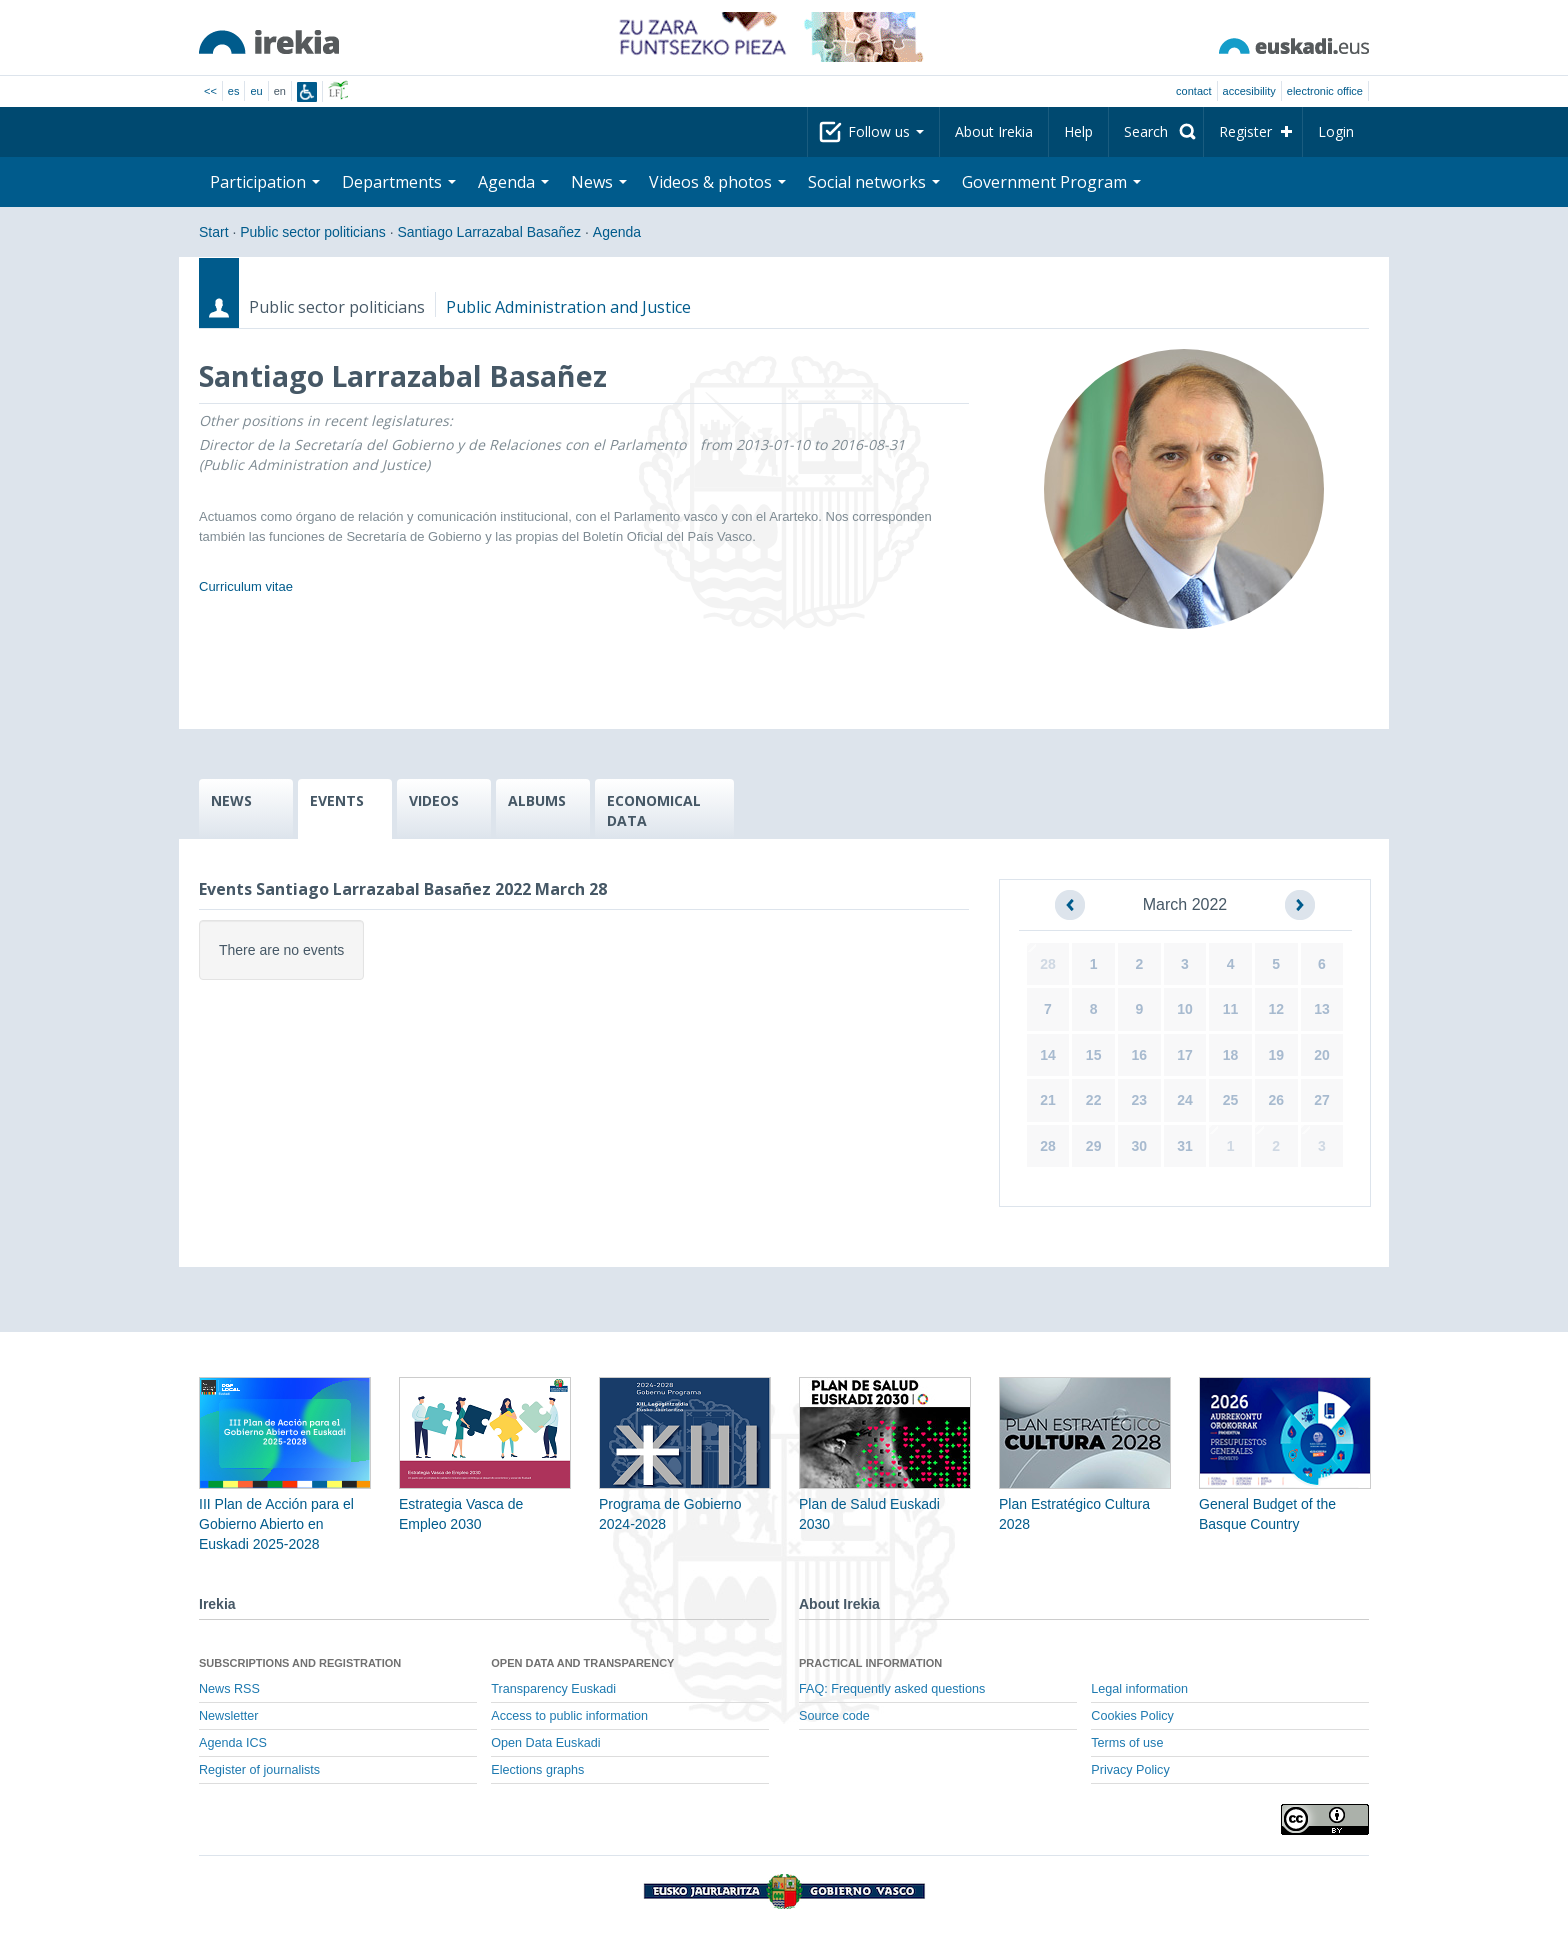 The height and width of the screenshot is (1935, 1568). What do you see at coordinates (1185, 1100) in the screenshot?
I see `24` at bounding box center [1185, 1100].